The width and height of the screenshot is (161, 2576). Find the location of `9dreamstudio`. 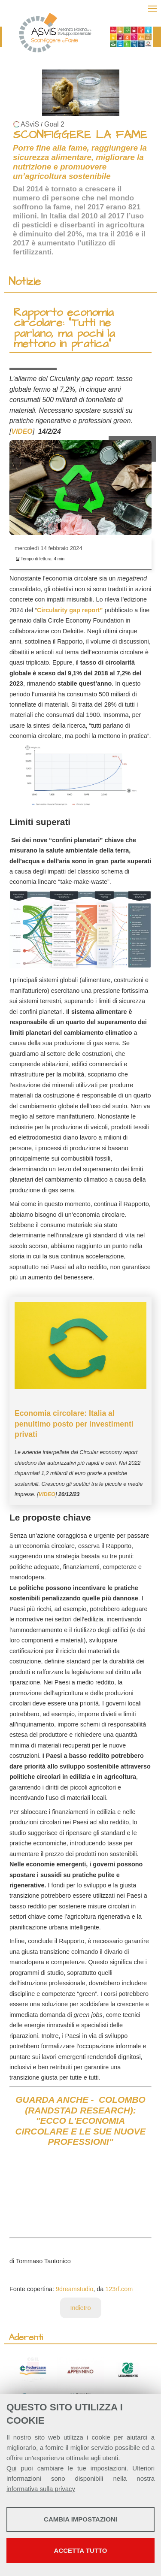

9dreamstudio is located at coordinates (74, 2289).